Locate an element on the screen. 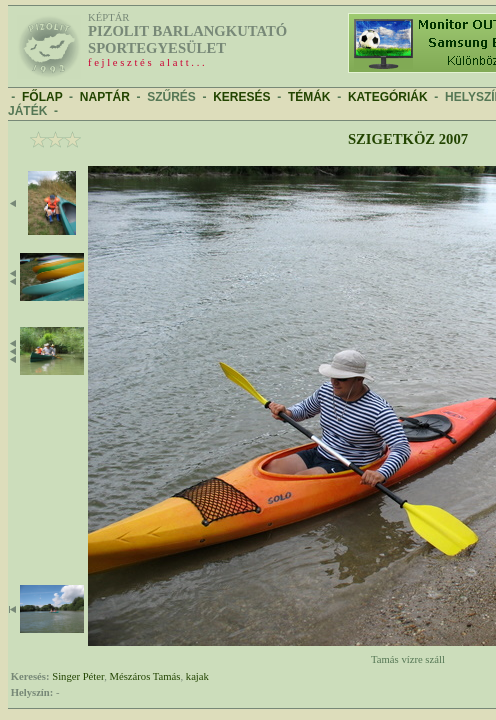 The width and height of the screenshot is (496, 720). TÉMÁK is located at coordinates (309, 97).